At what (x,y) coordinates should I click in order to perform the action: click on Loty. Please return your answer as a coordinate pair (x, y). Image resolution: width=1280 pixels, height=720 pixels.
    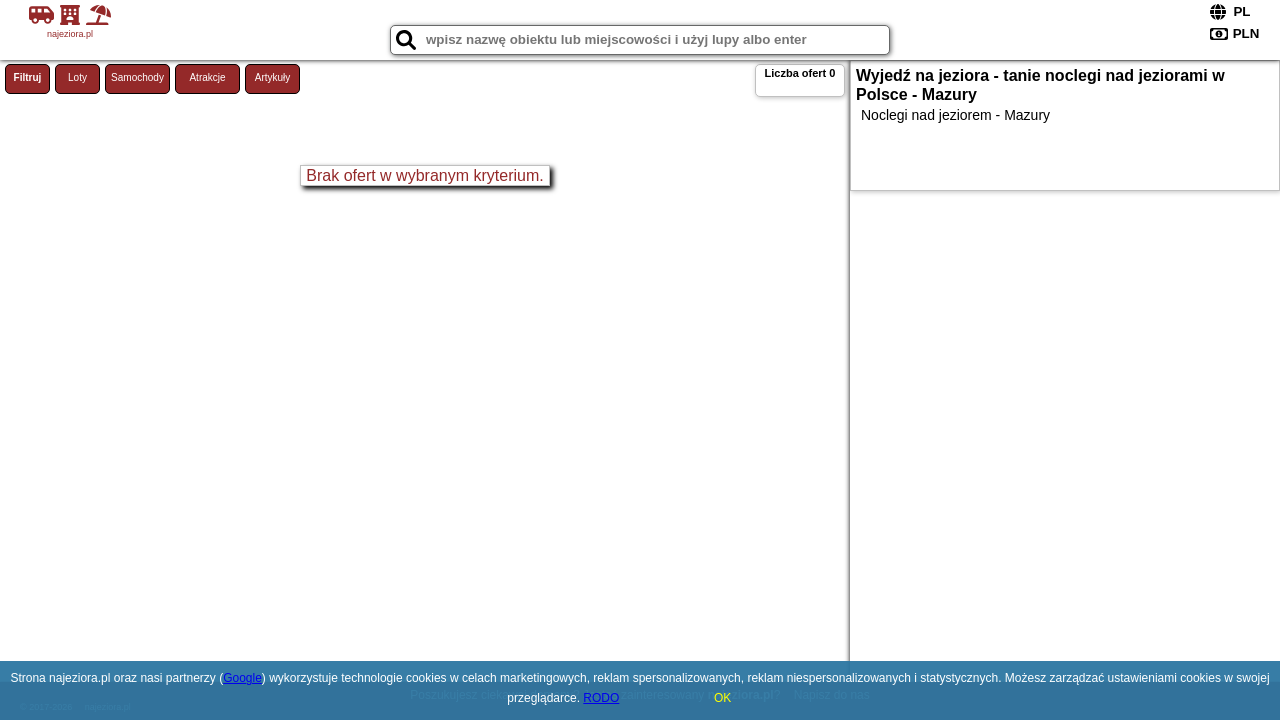
    Looking at the image, I should click on (77, 77).